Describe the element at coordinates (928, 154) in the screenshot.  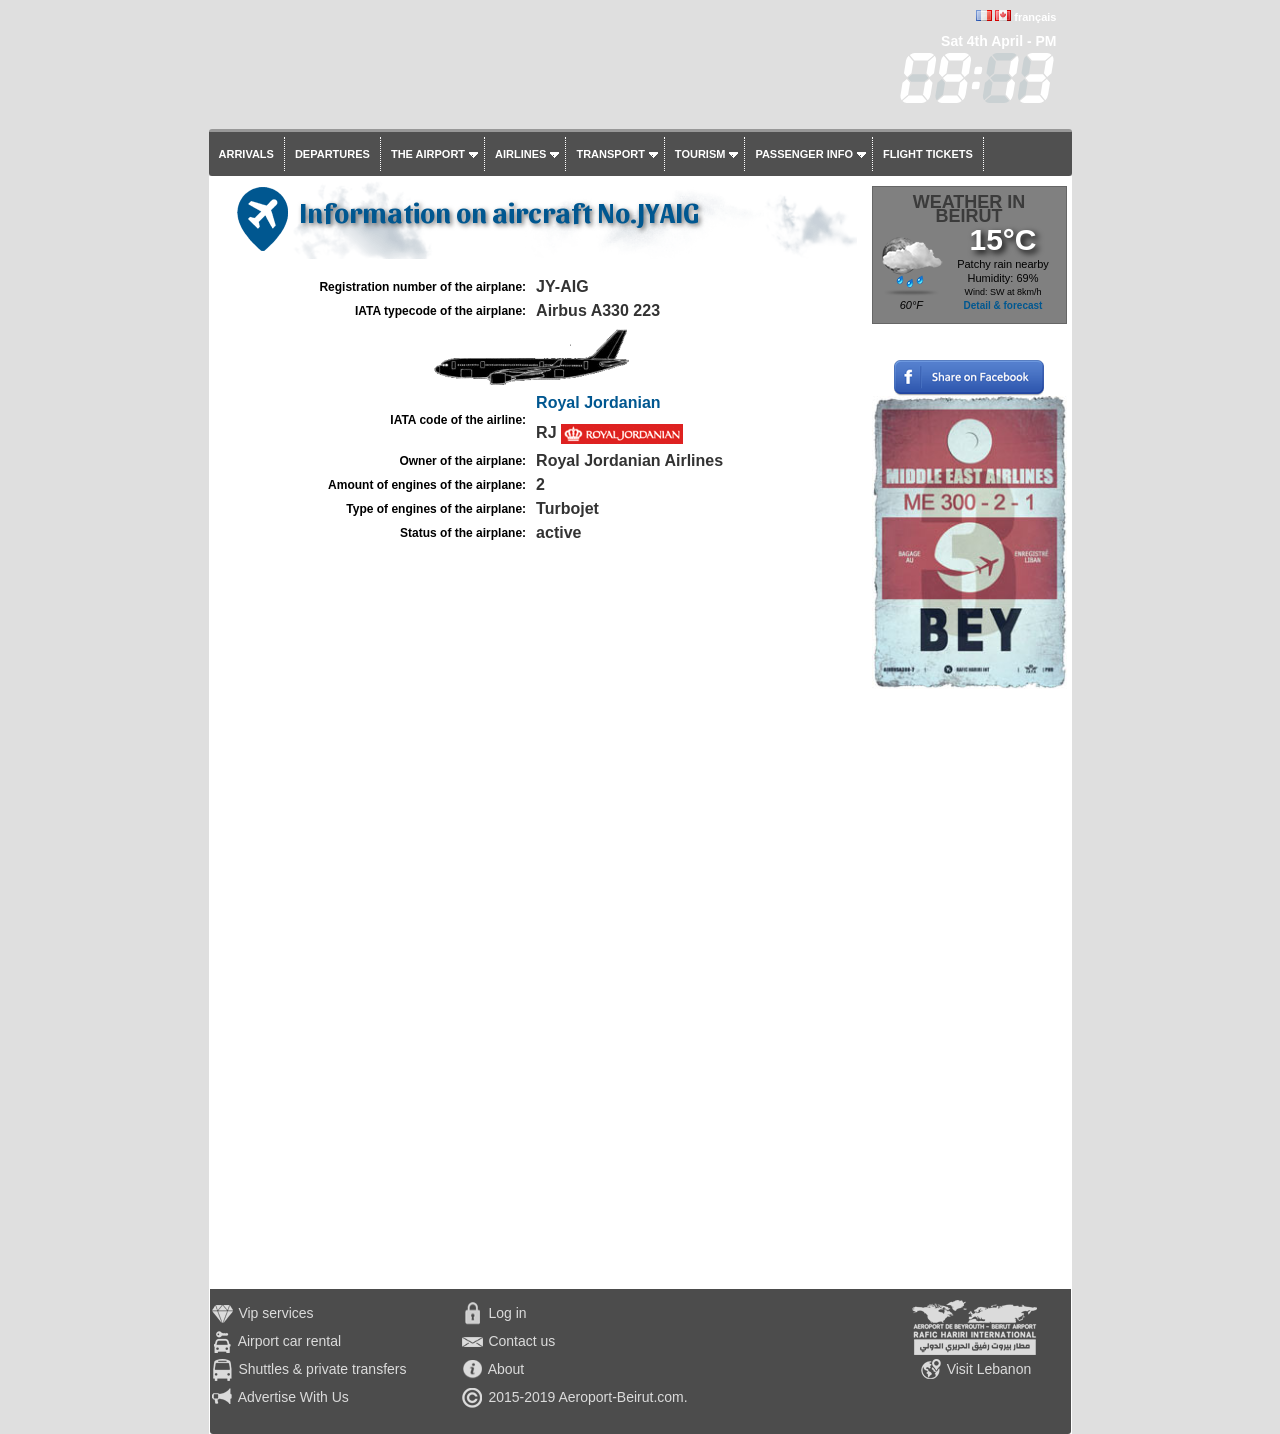
I see `Flight tickets` at that location.